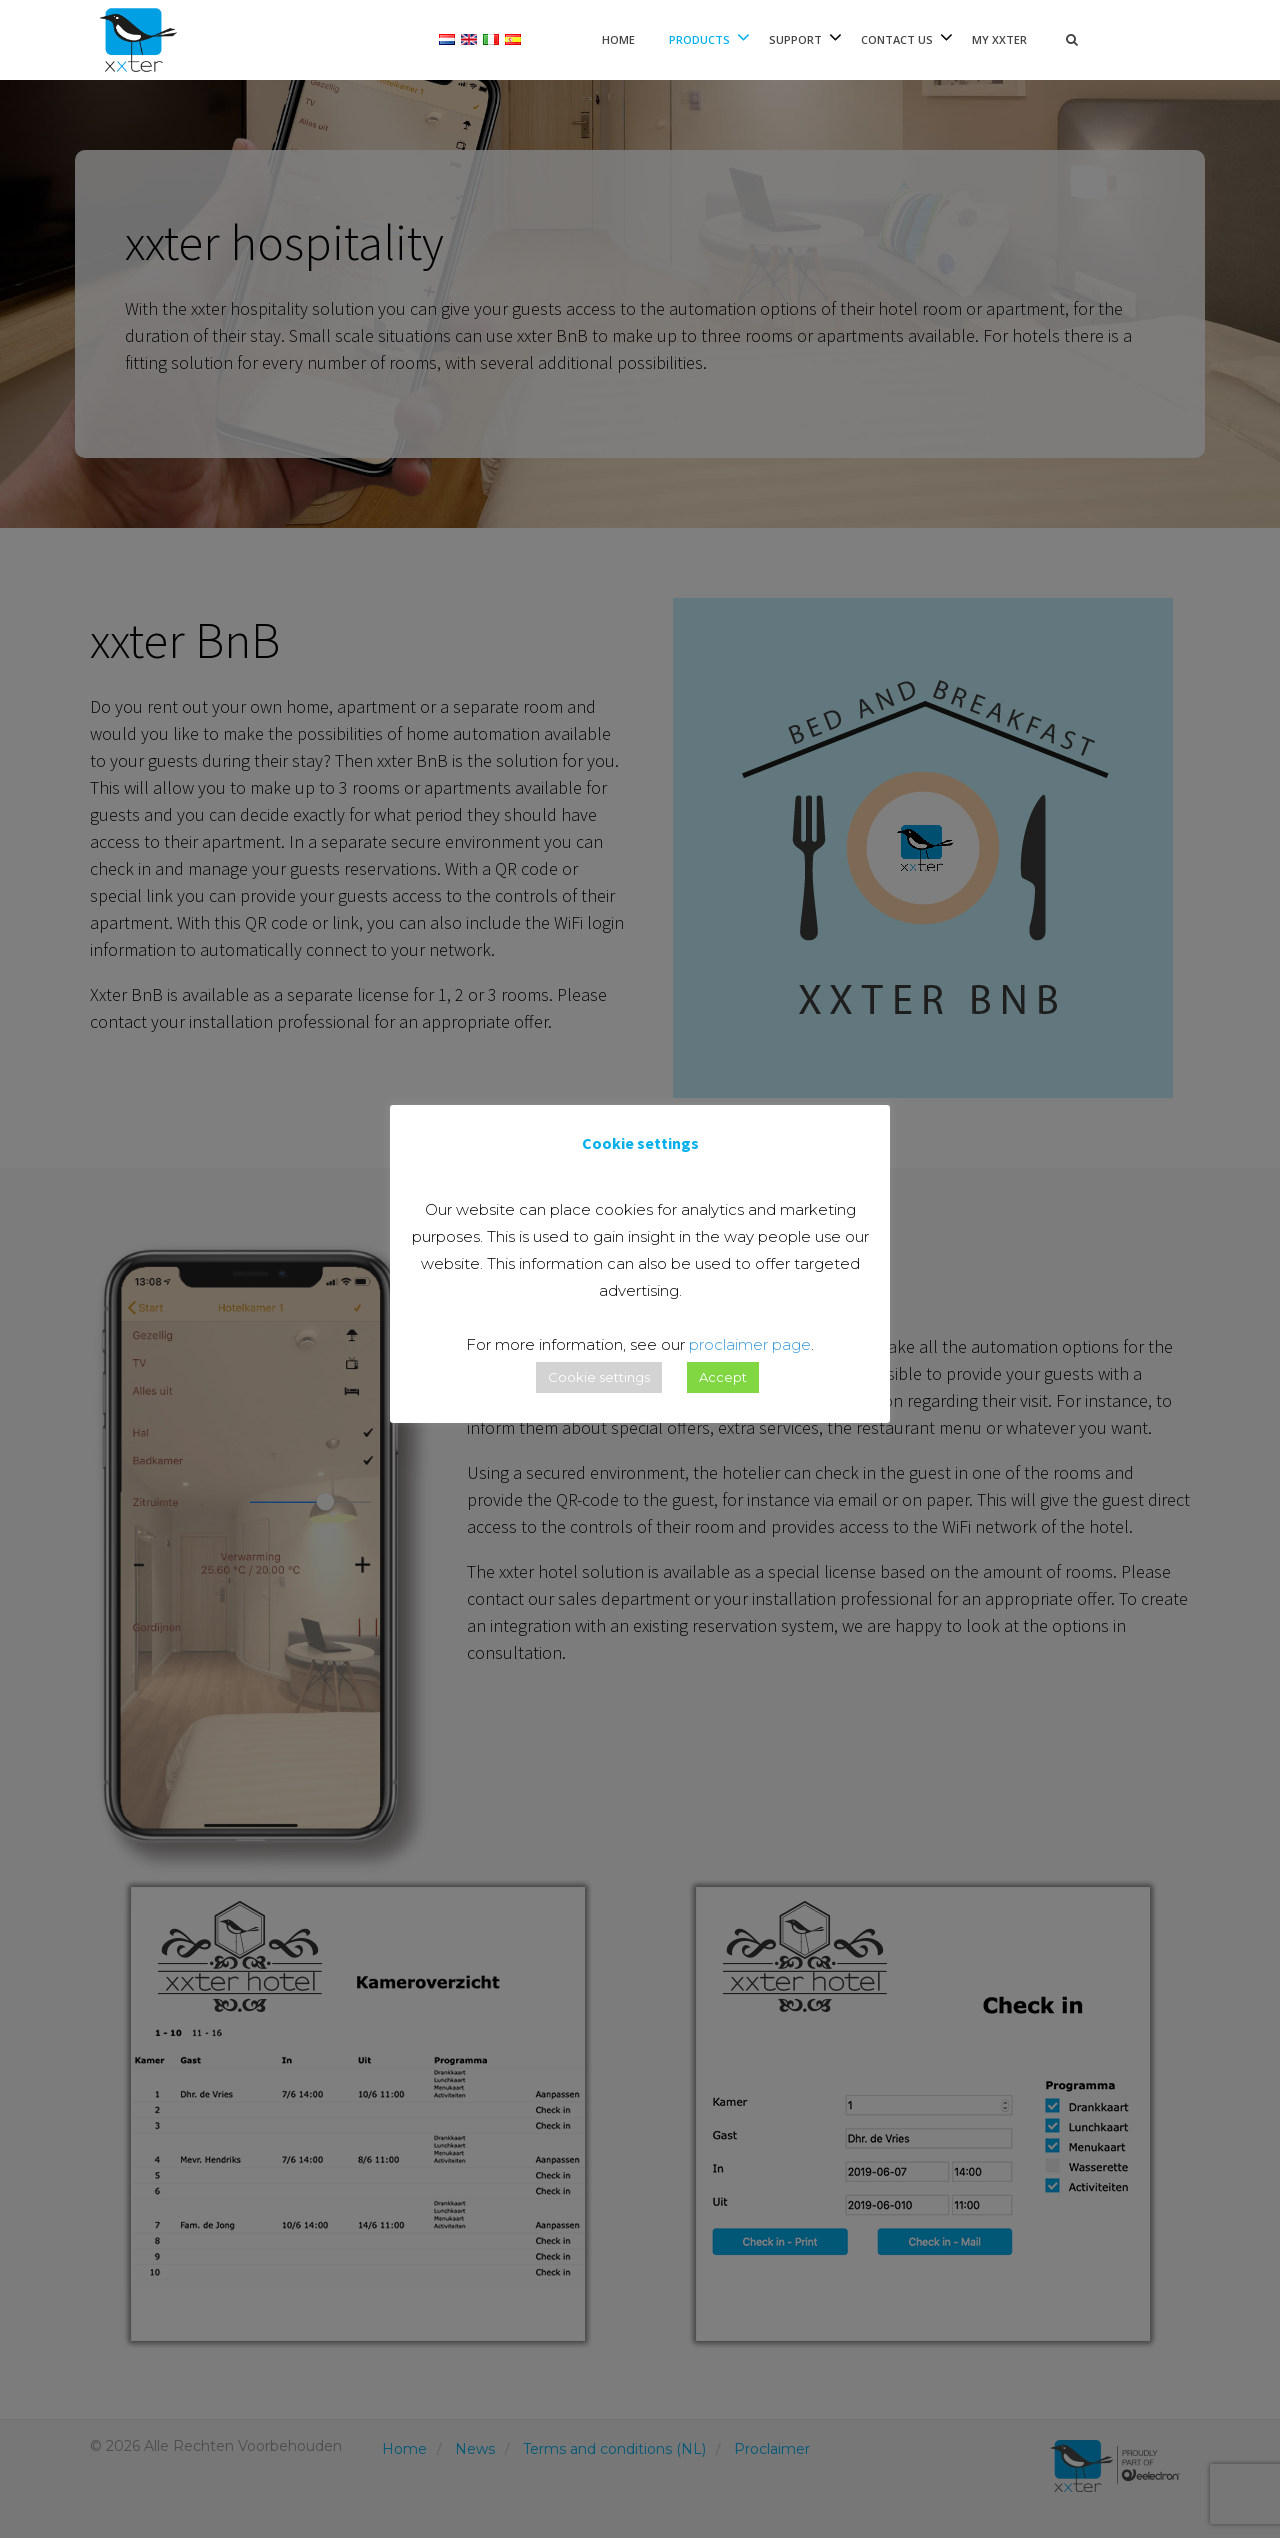 This screenshot has width=1280, height=2538. Describe the element at coordinates (999, 39) in the screenshot. I see `My xxter` at that location.